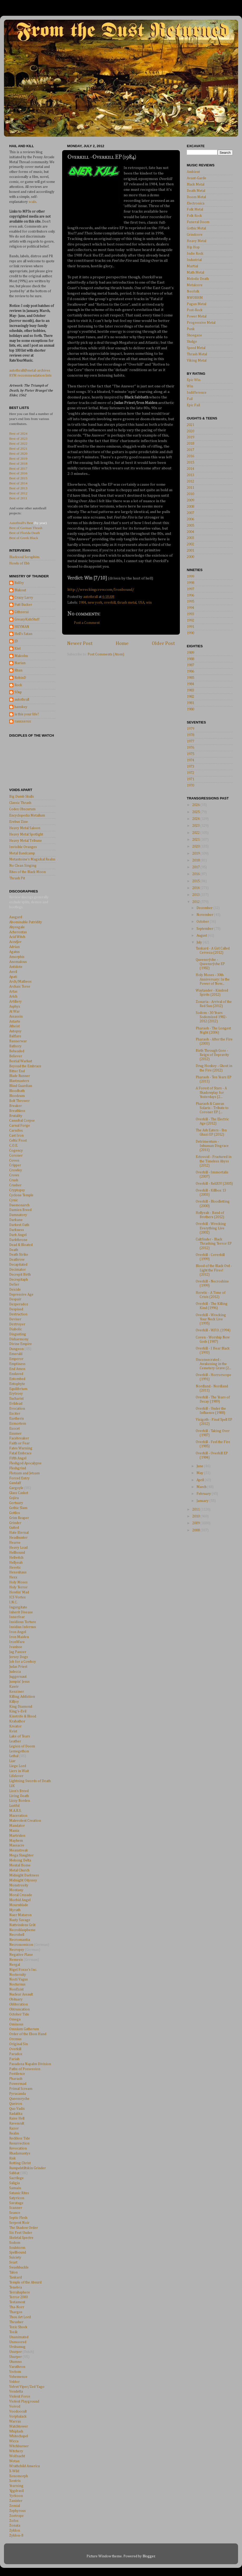  Describe the element at coordinates (16, 2516) in the screenshot. I see `Zoetrope` at that location.